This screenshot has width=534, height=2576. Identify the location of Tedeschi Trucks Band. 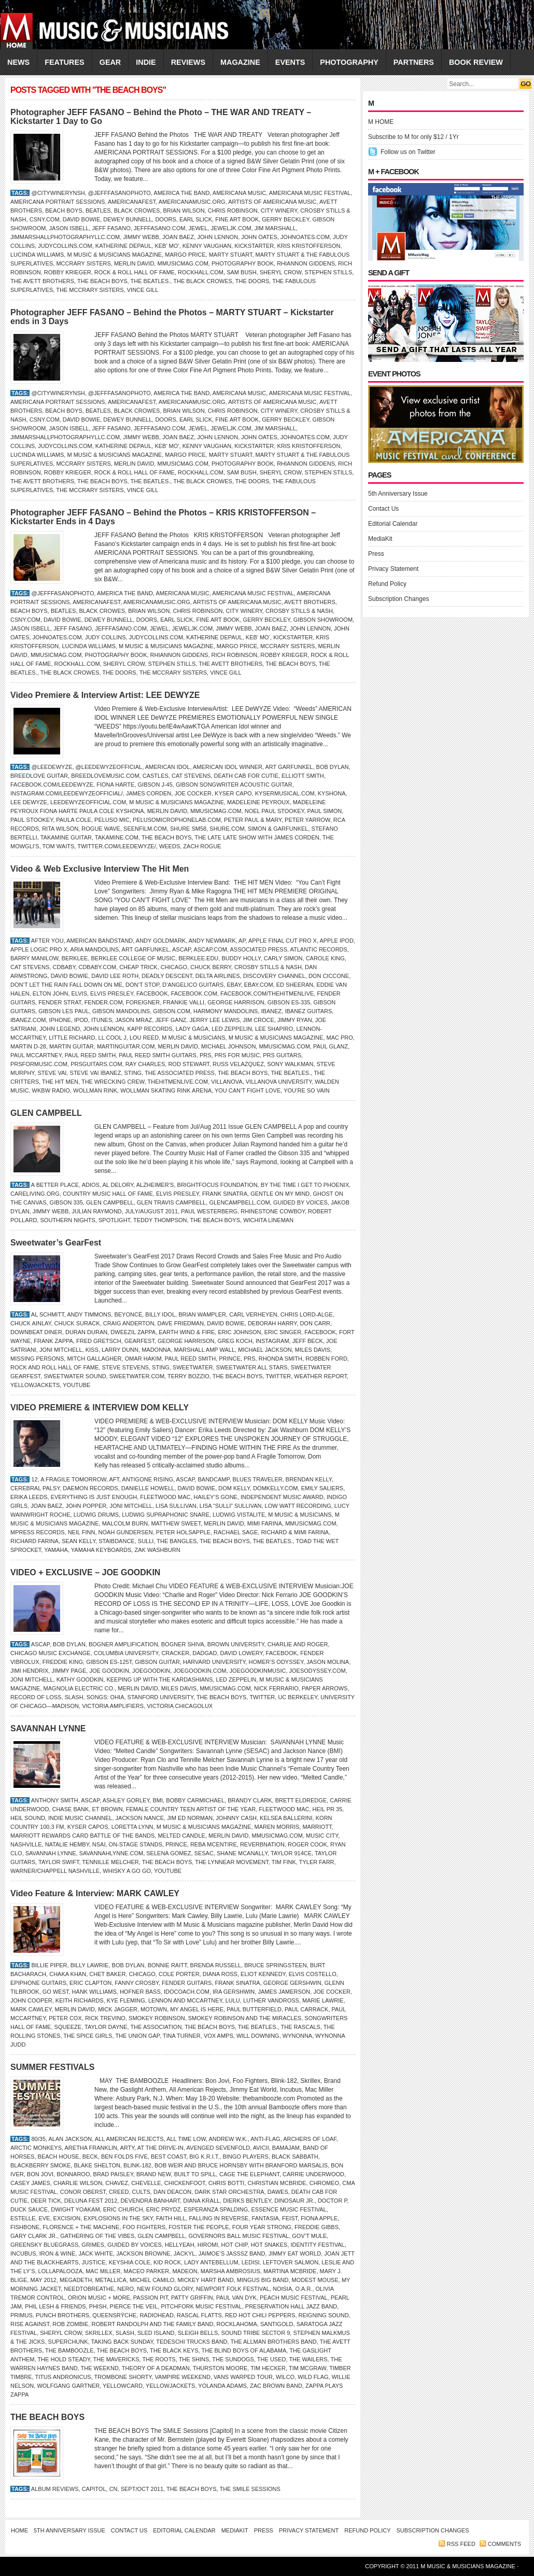
(191, 2342).